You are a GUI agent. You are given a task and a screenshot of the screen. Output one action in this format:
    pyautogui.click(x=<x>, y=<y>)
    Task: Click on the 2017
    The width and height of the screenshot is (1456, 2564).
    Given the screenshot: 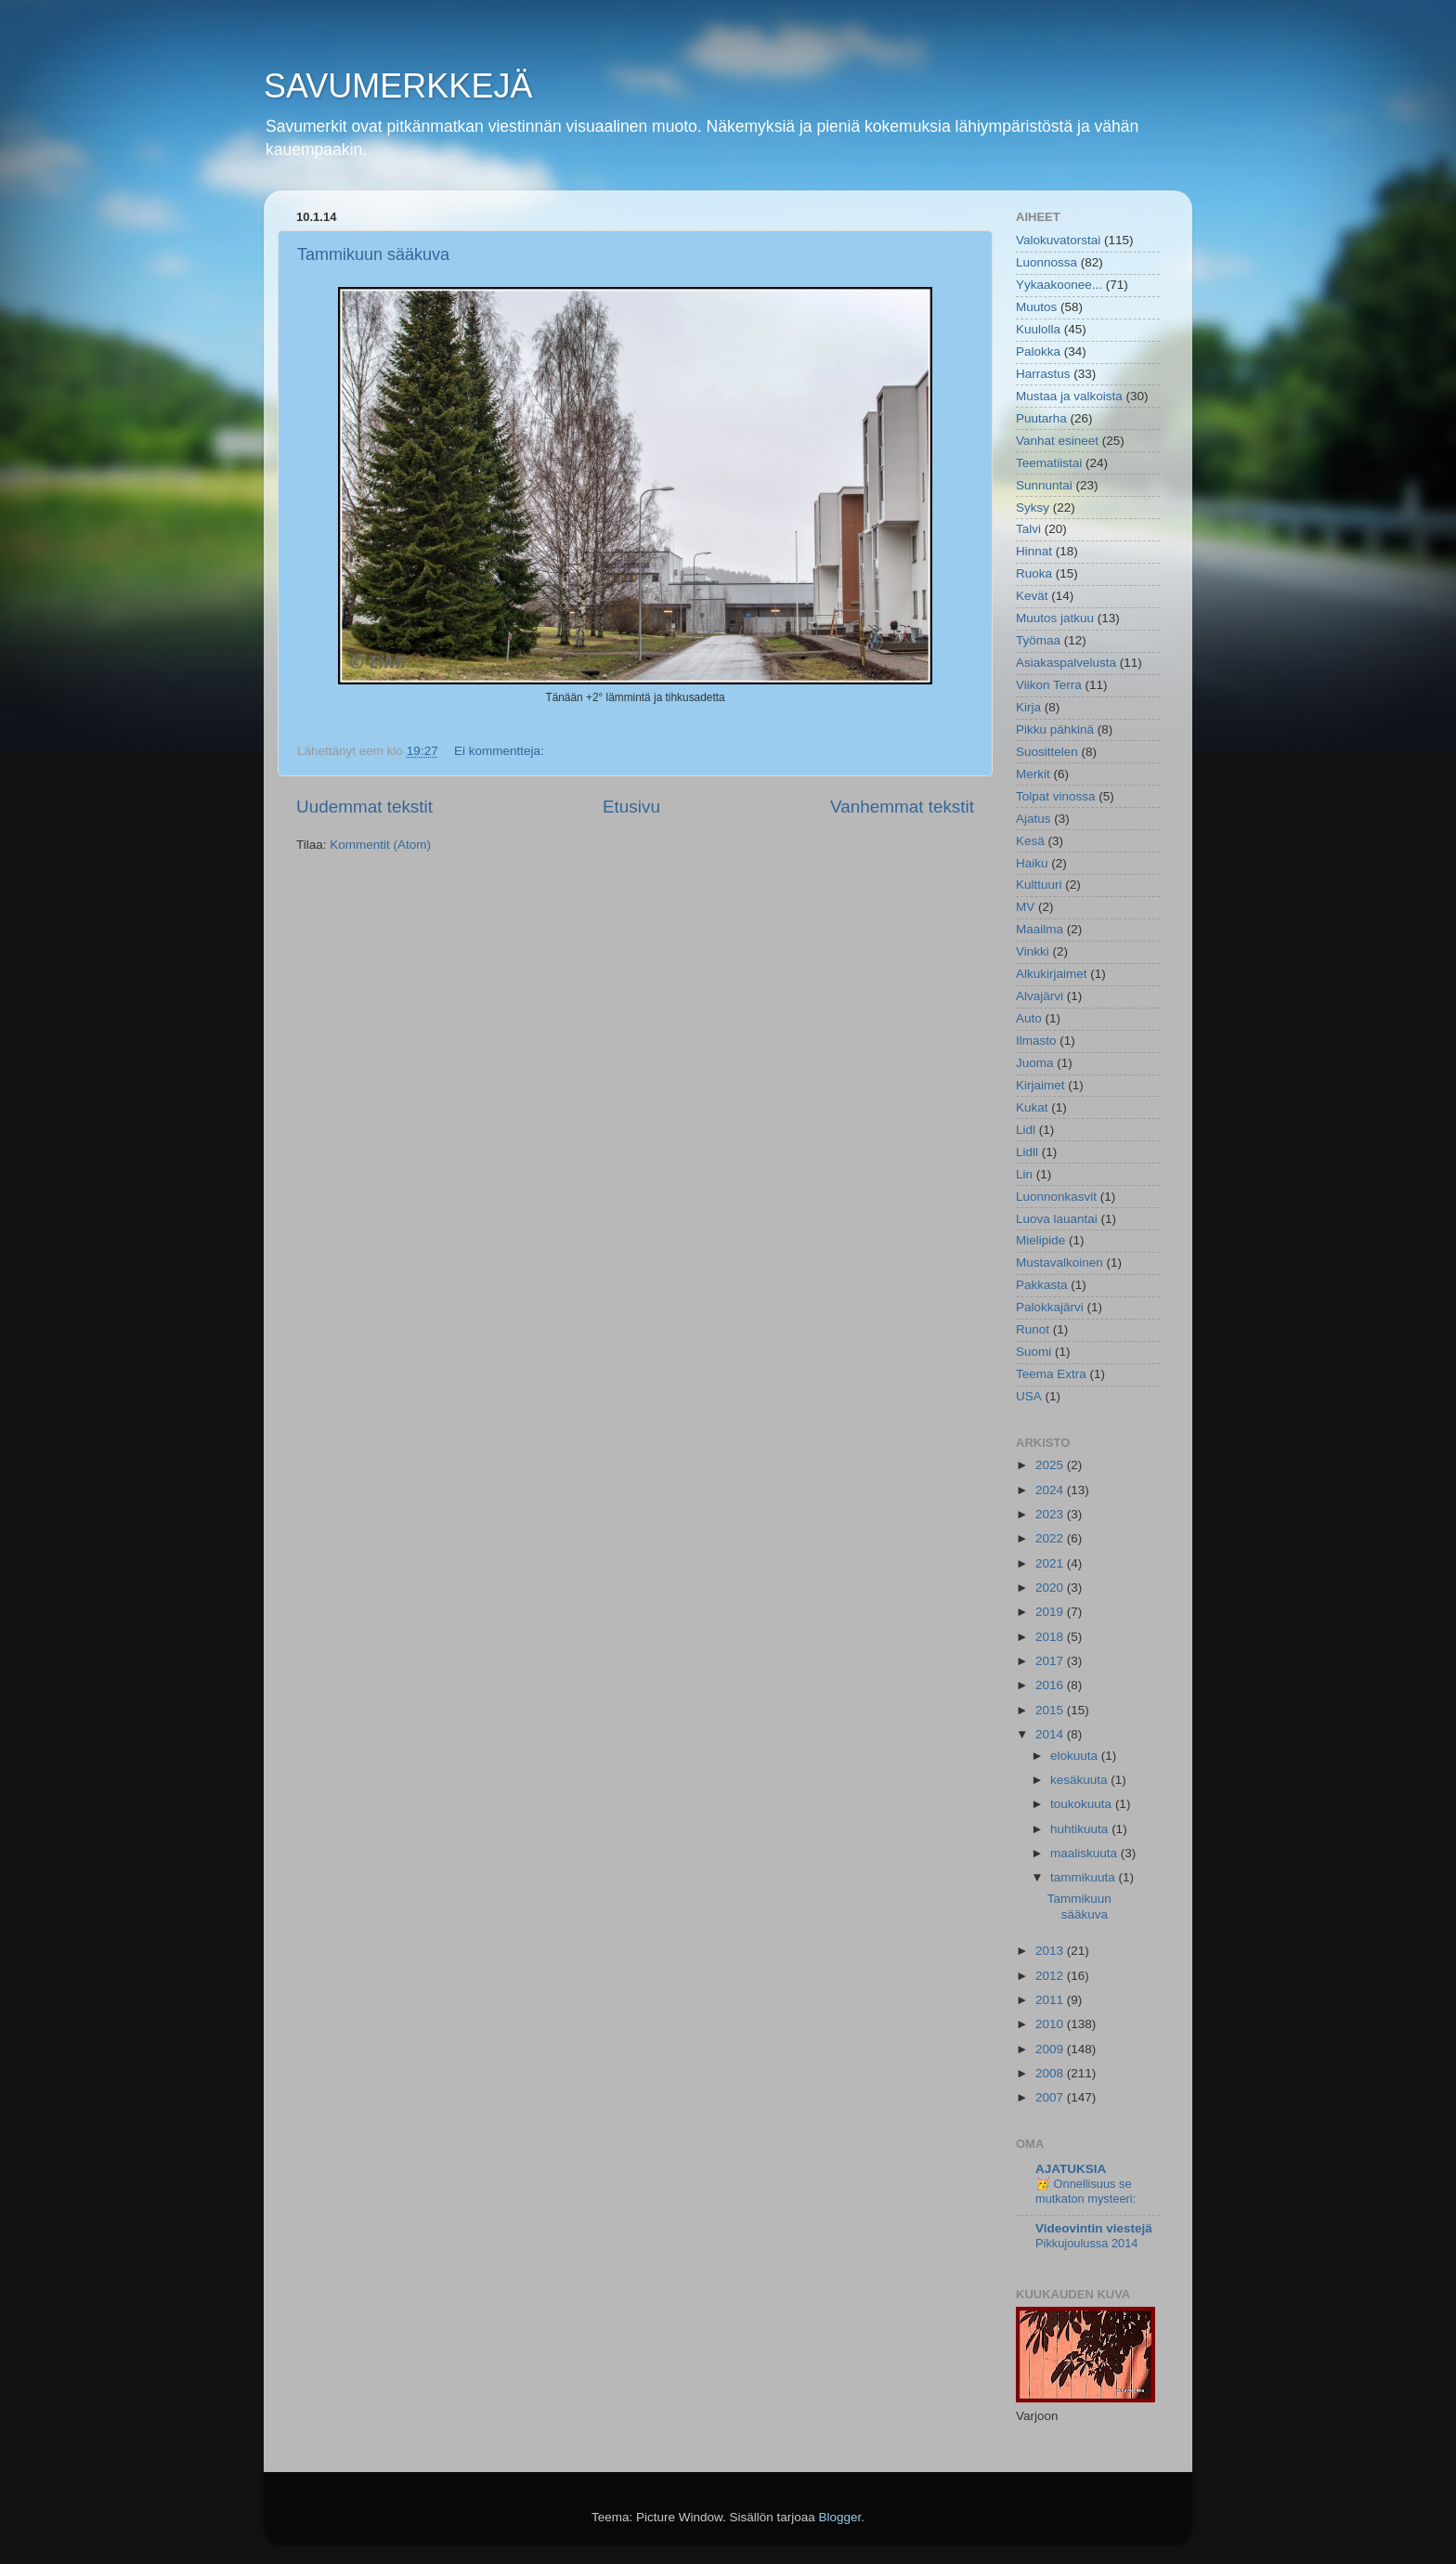 What is the action you would take?
    pyautogui.click(x=1051, y=1661)
    